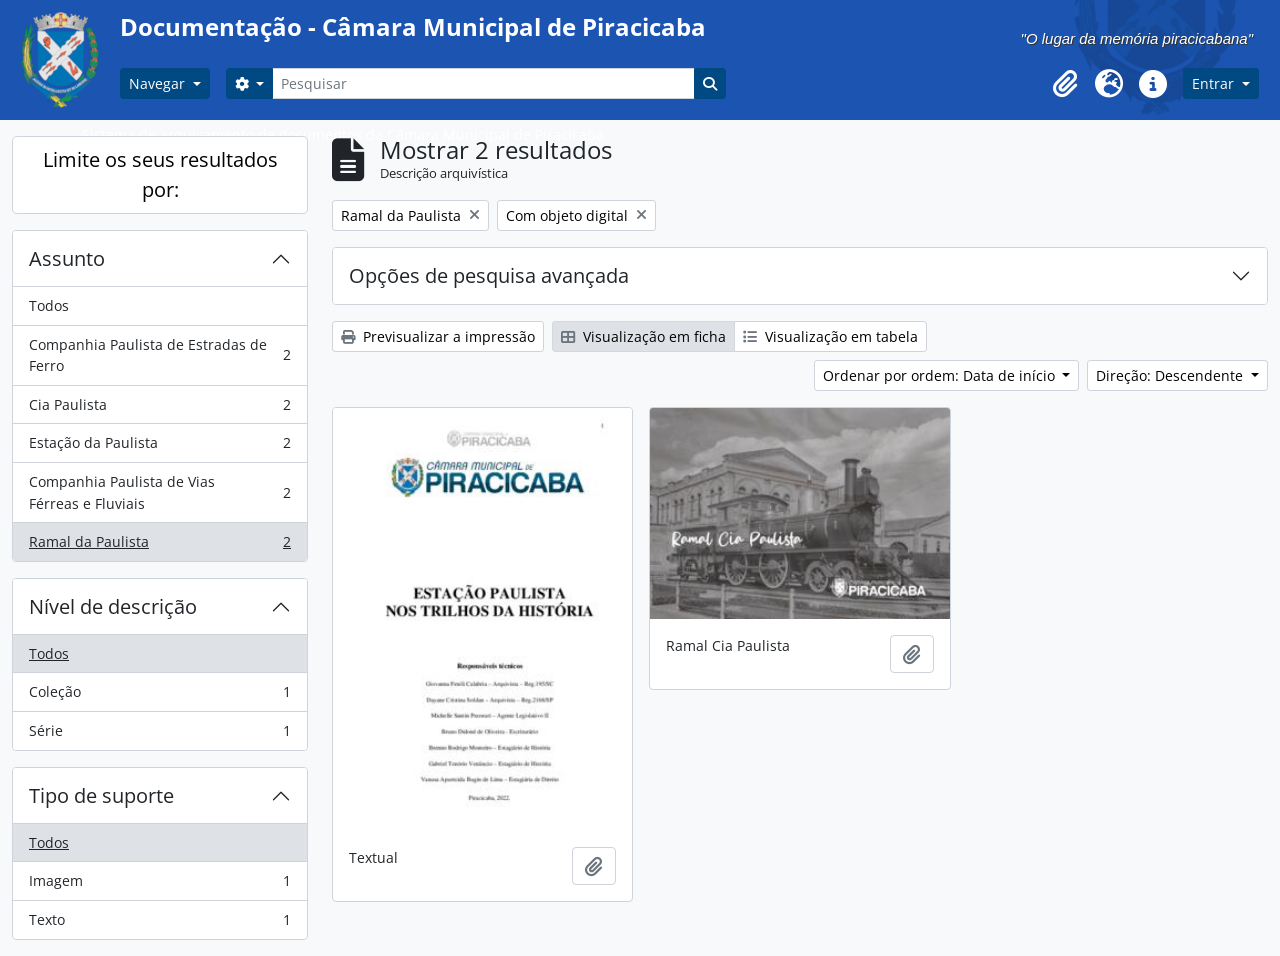 The height and width of the screenshot is (956, 1280). I want to click on Texto, so click(159, 924).